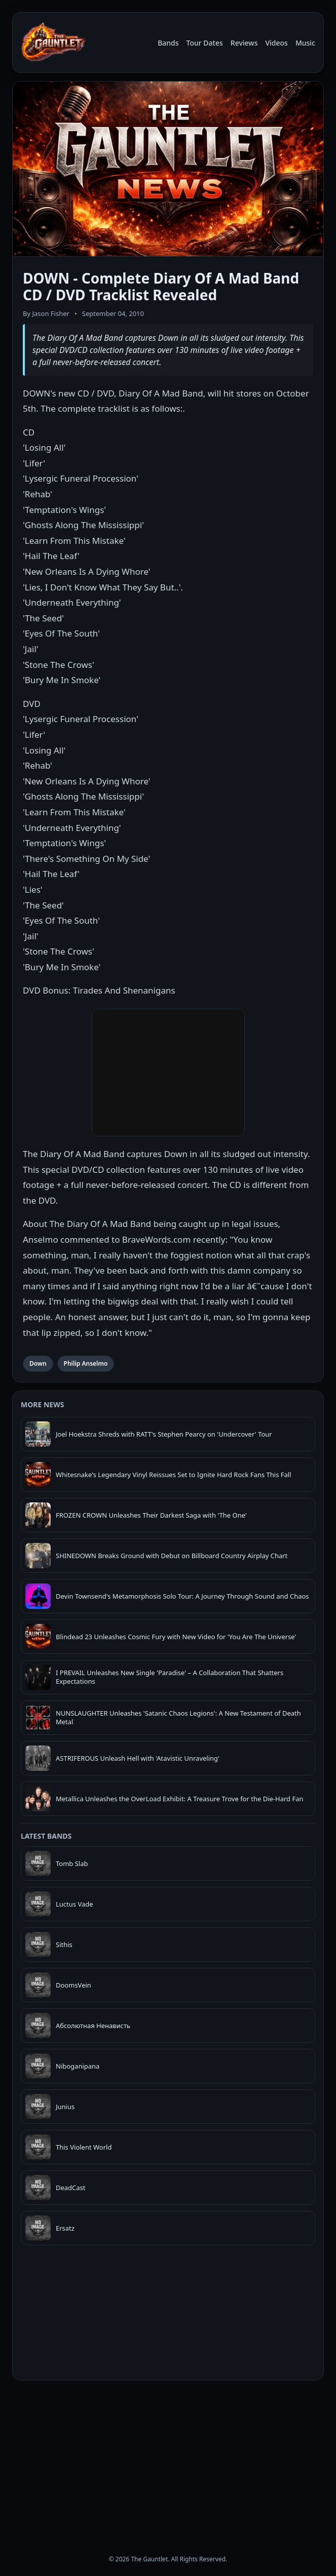 This screenshot has height=2576, width=336. What do you see at coordinates (38, 1363) in the screenshot?
I see `Down` at bounding box center [38, 1363].